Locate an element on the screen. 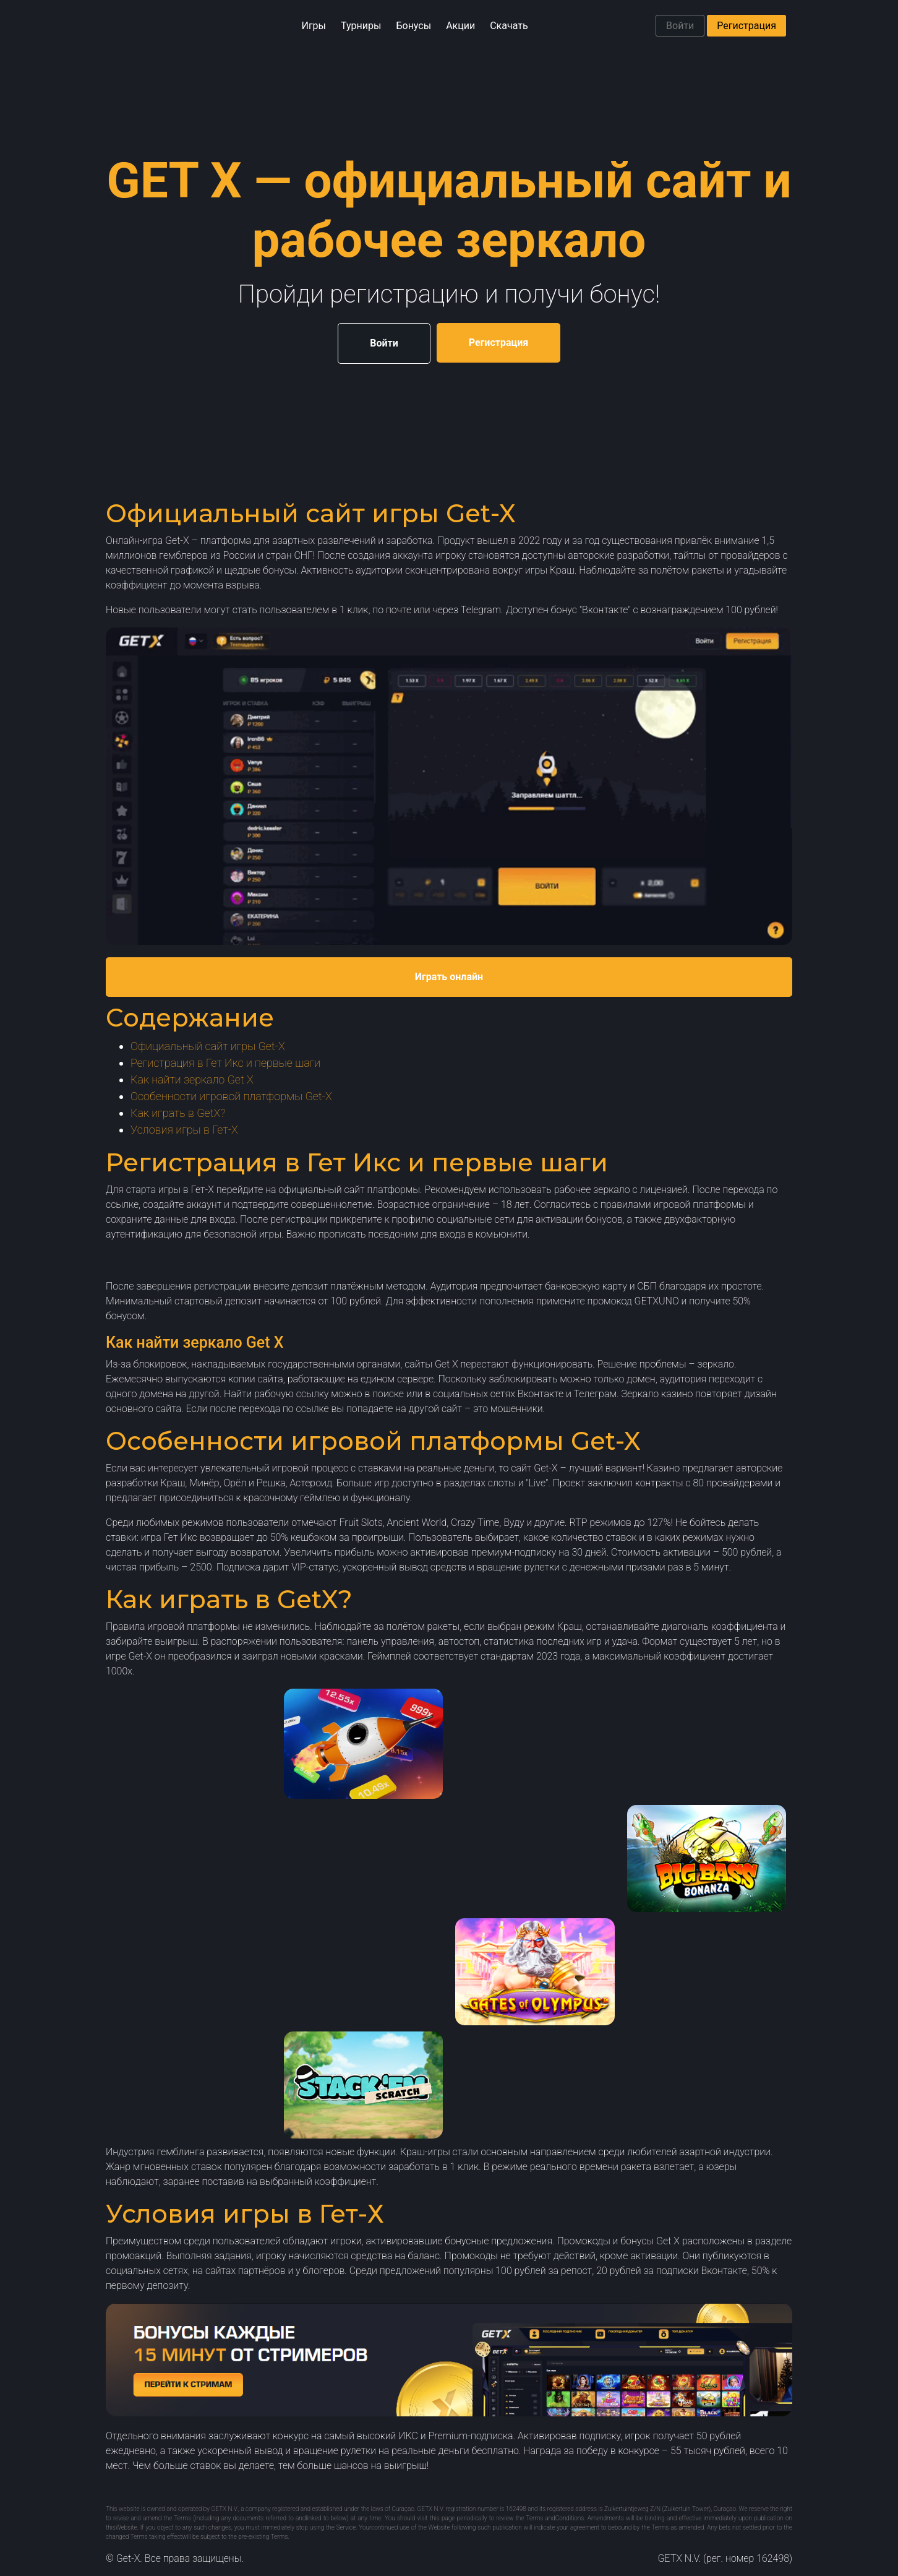 This screenshot has width=898, height=2576. Акции is located at coordinates (460, 26).